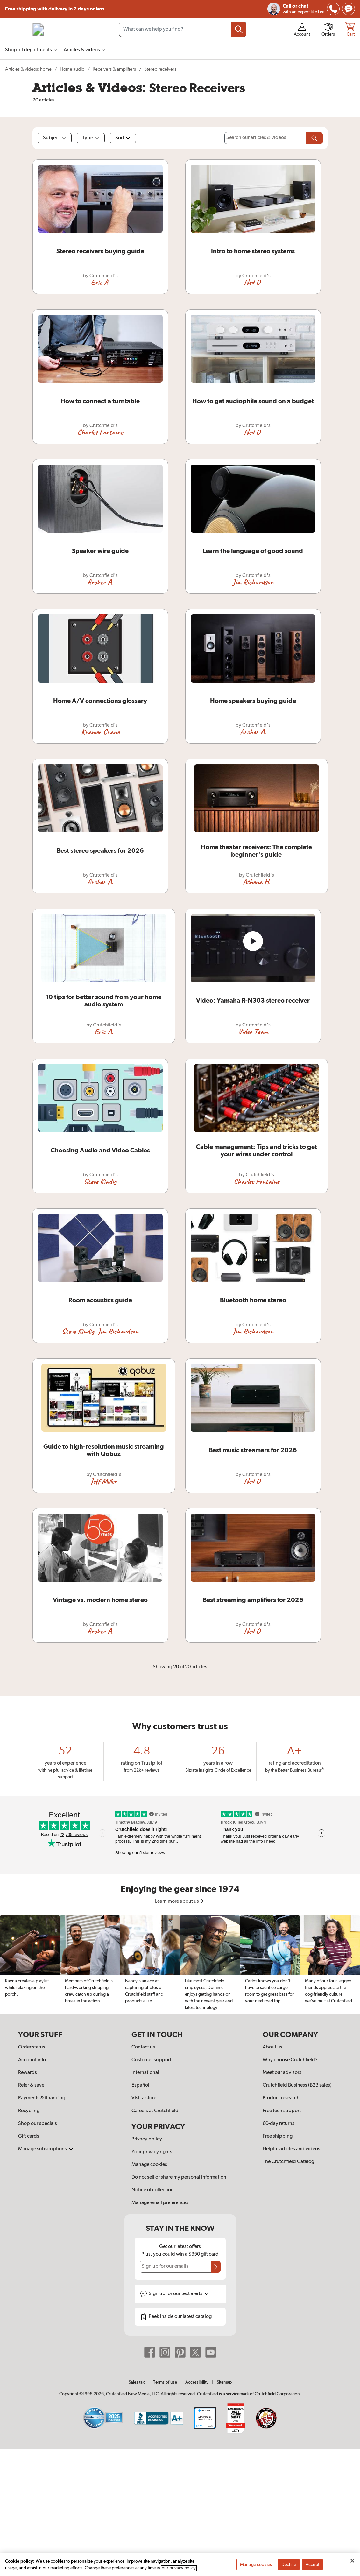 The width and height of the screenshot is (360, 2576). I want to click on 60-day returns, so click(278, 2123).